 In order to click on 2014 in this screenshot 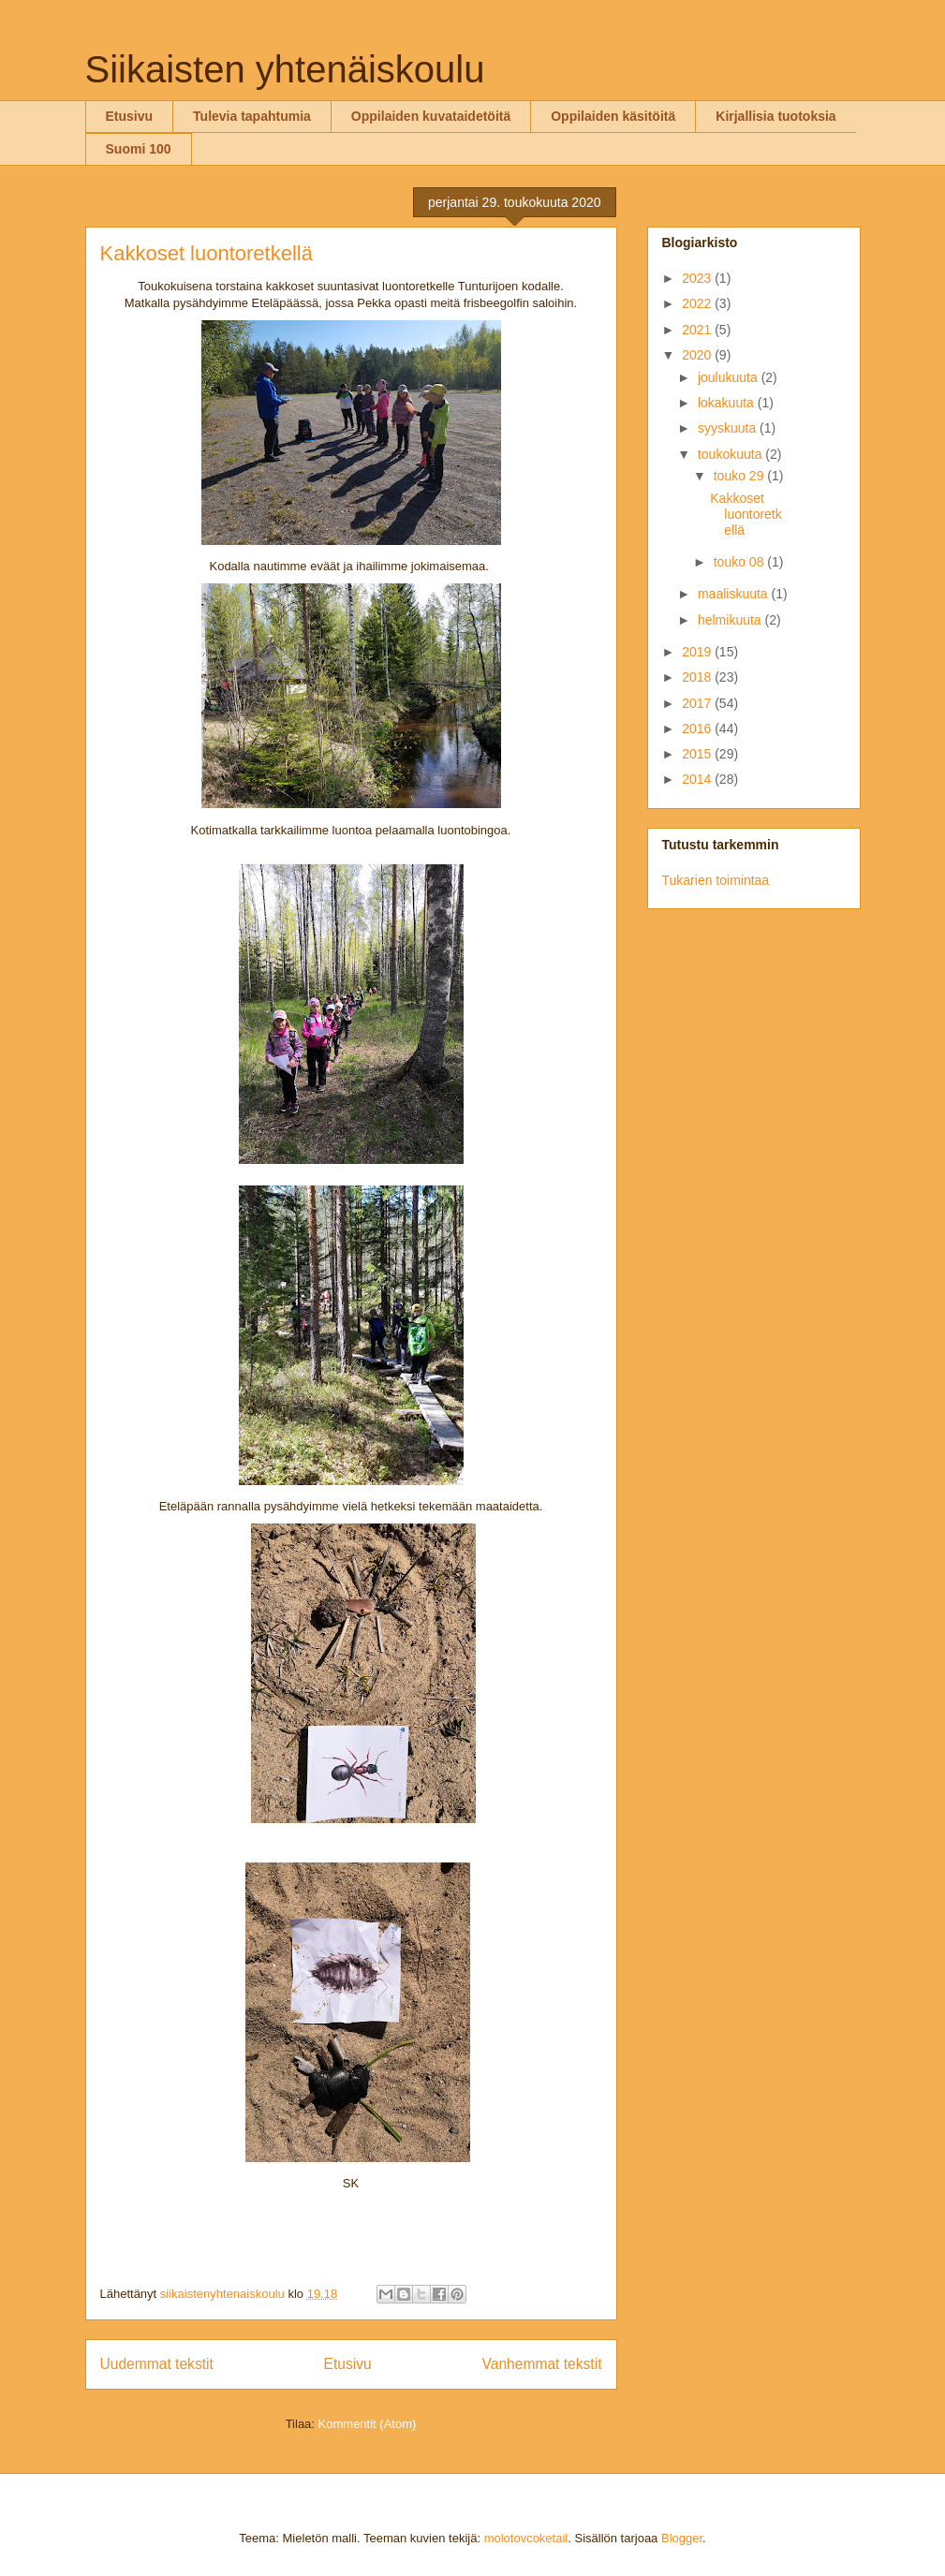, I will do `click(698, 779)`.